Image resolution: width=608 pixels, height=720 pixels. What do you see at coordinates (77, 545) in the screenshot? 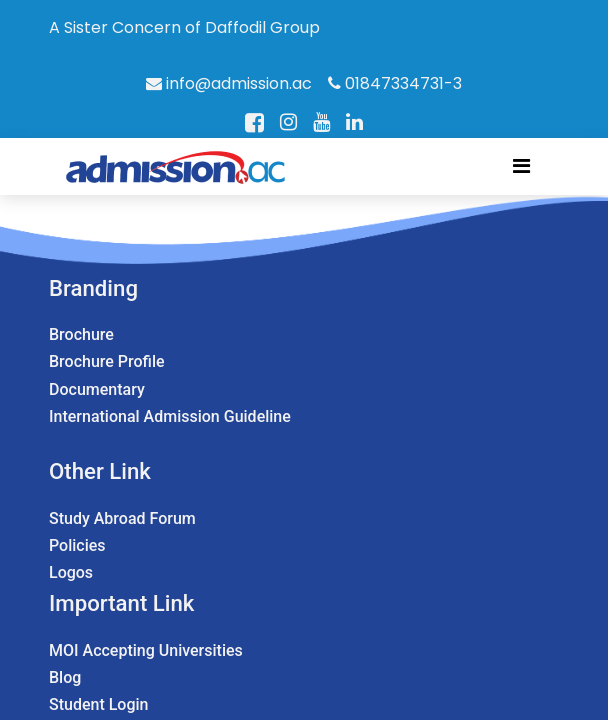
I see `Policies` at bounding box center [77, 545].